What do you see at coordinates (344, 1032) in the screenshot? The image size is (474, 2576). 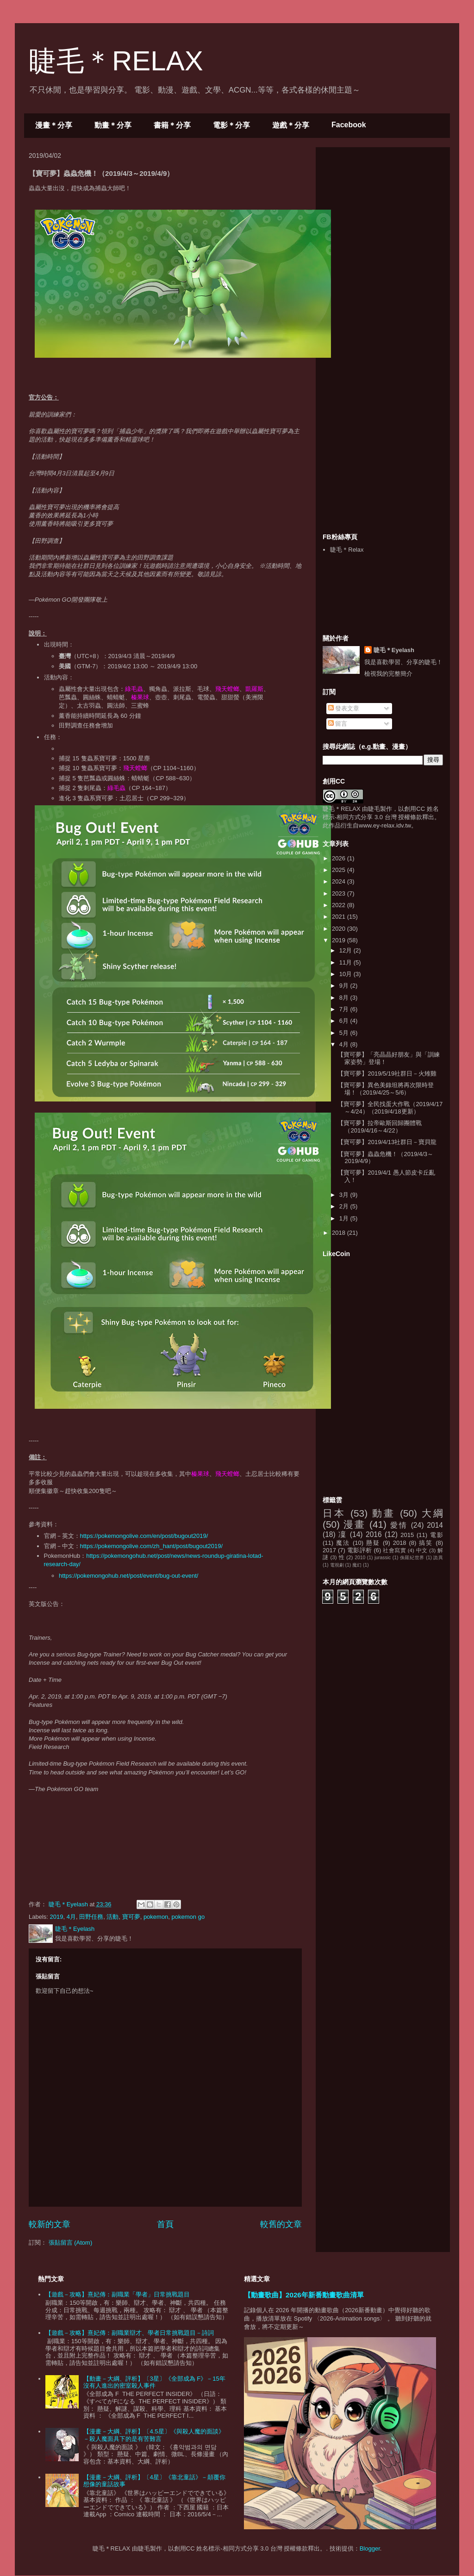 I see `5月` at bounding box center [344, 1032].